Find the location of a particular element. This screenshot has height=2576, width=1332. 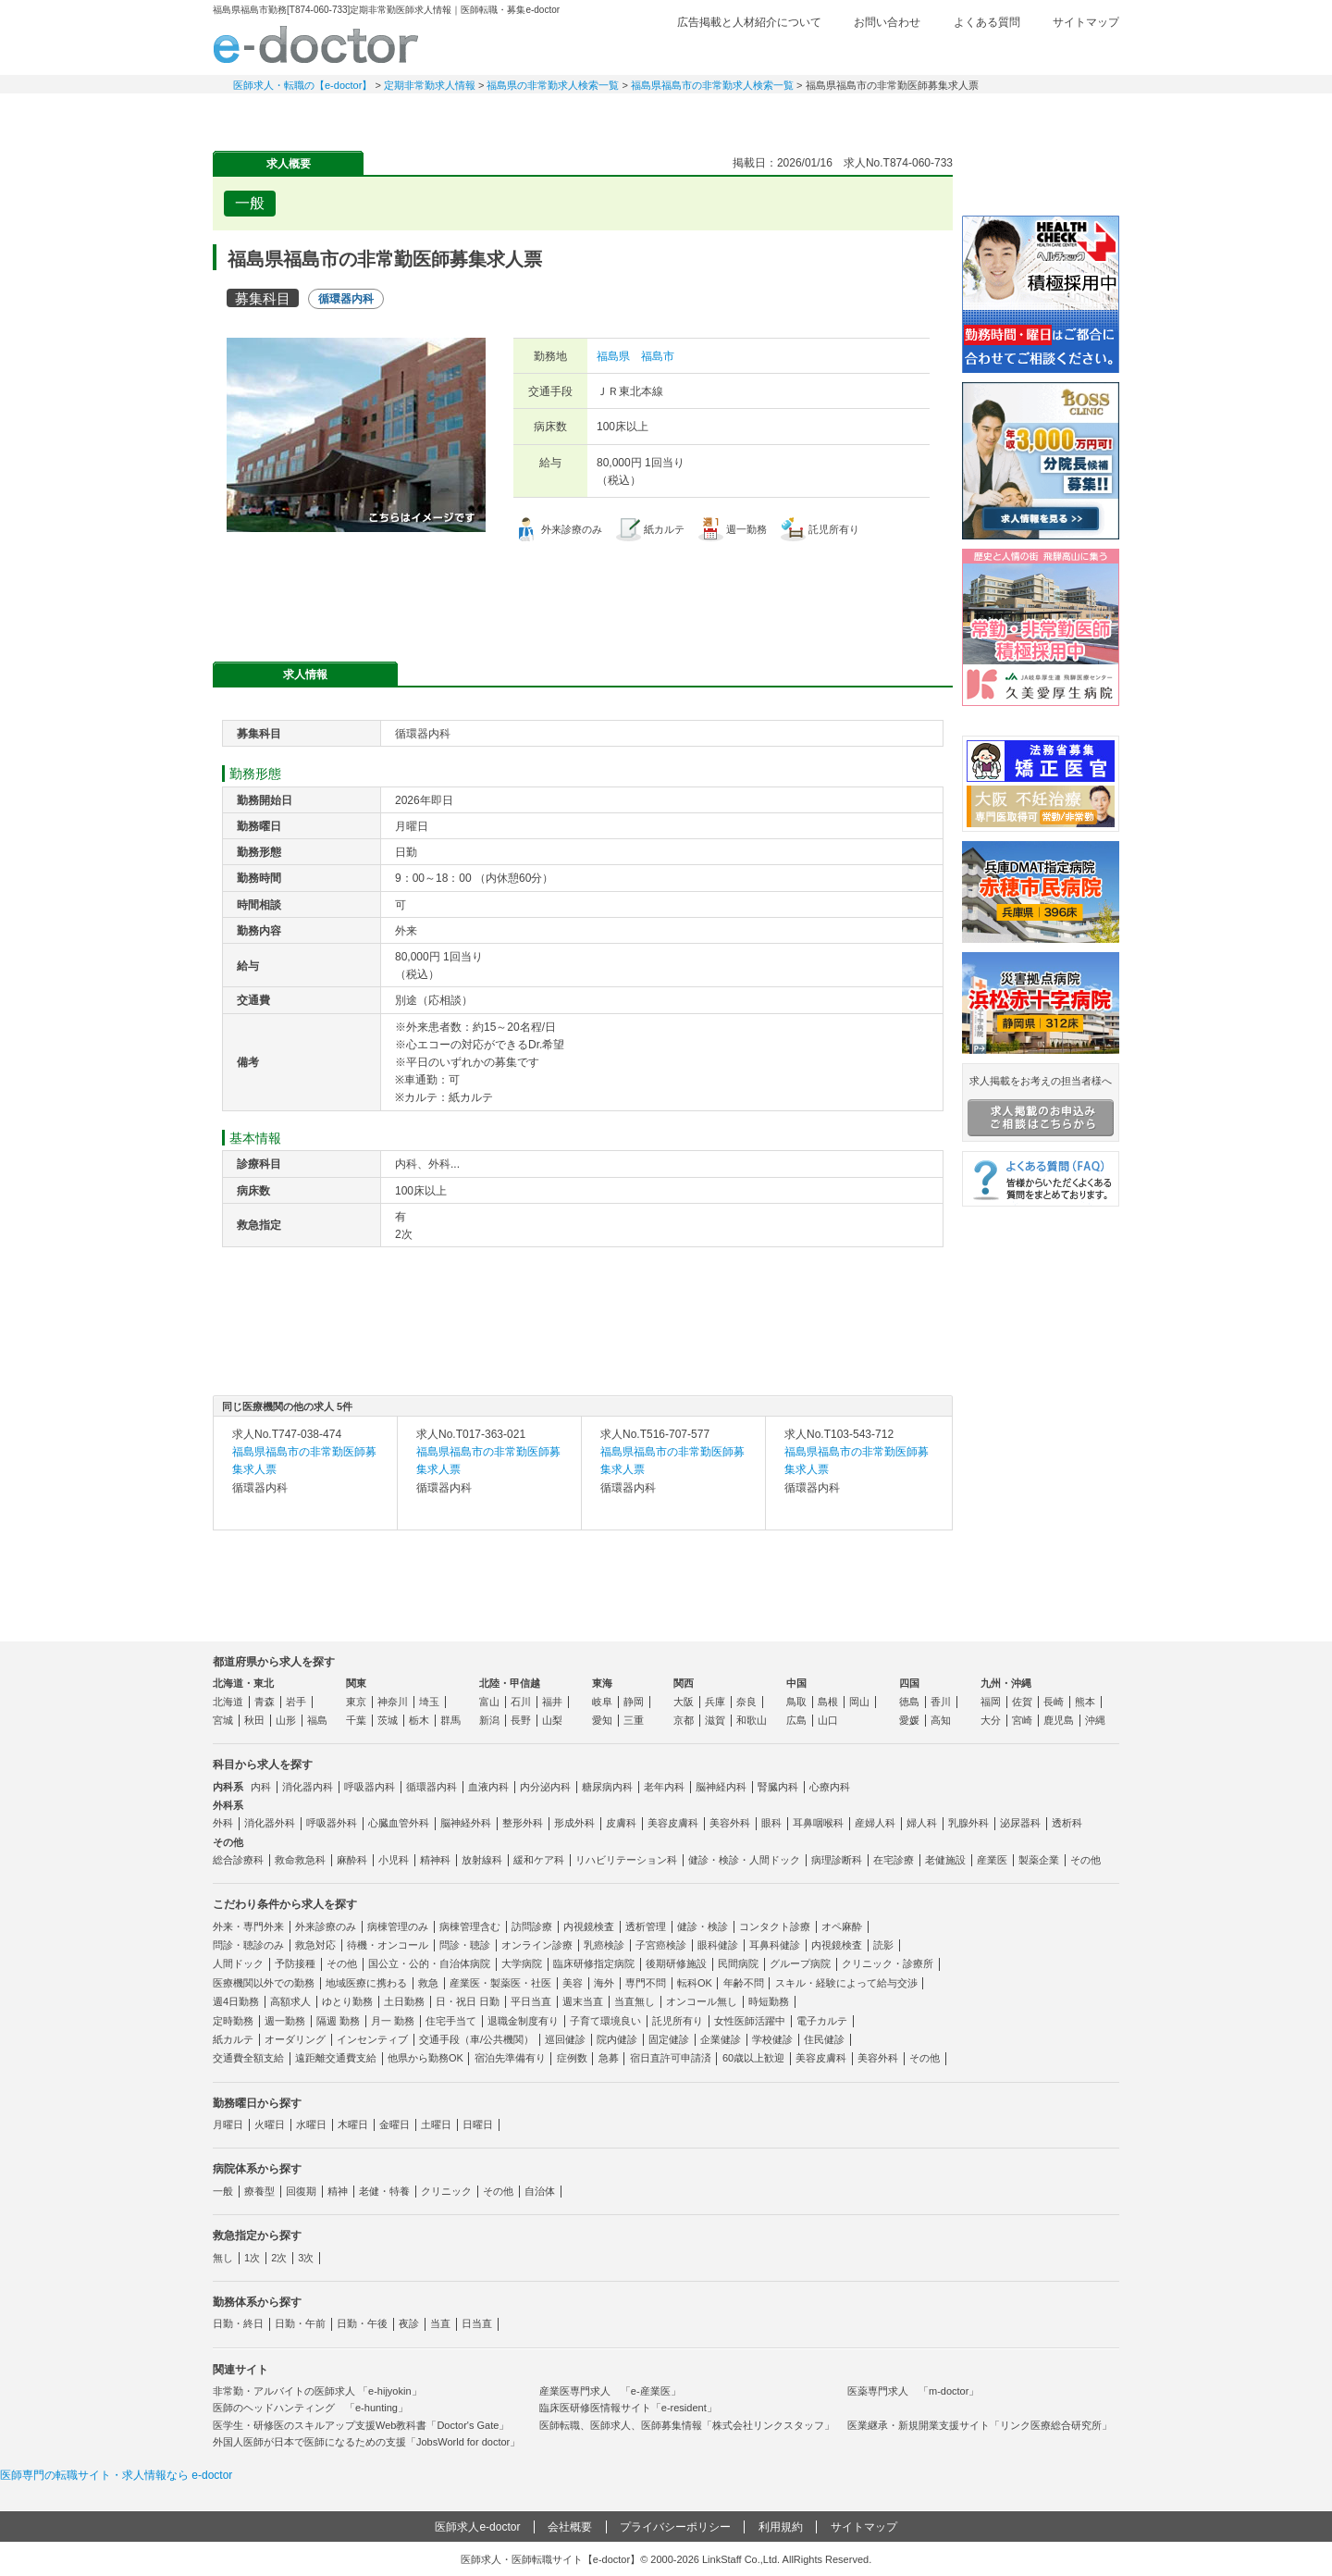

産業医専門求人 「e-産業医」 is located at coordinates (610, 2390).